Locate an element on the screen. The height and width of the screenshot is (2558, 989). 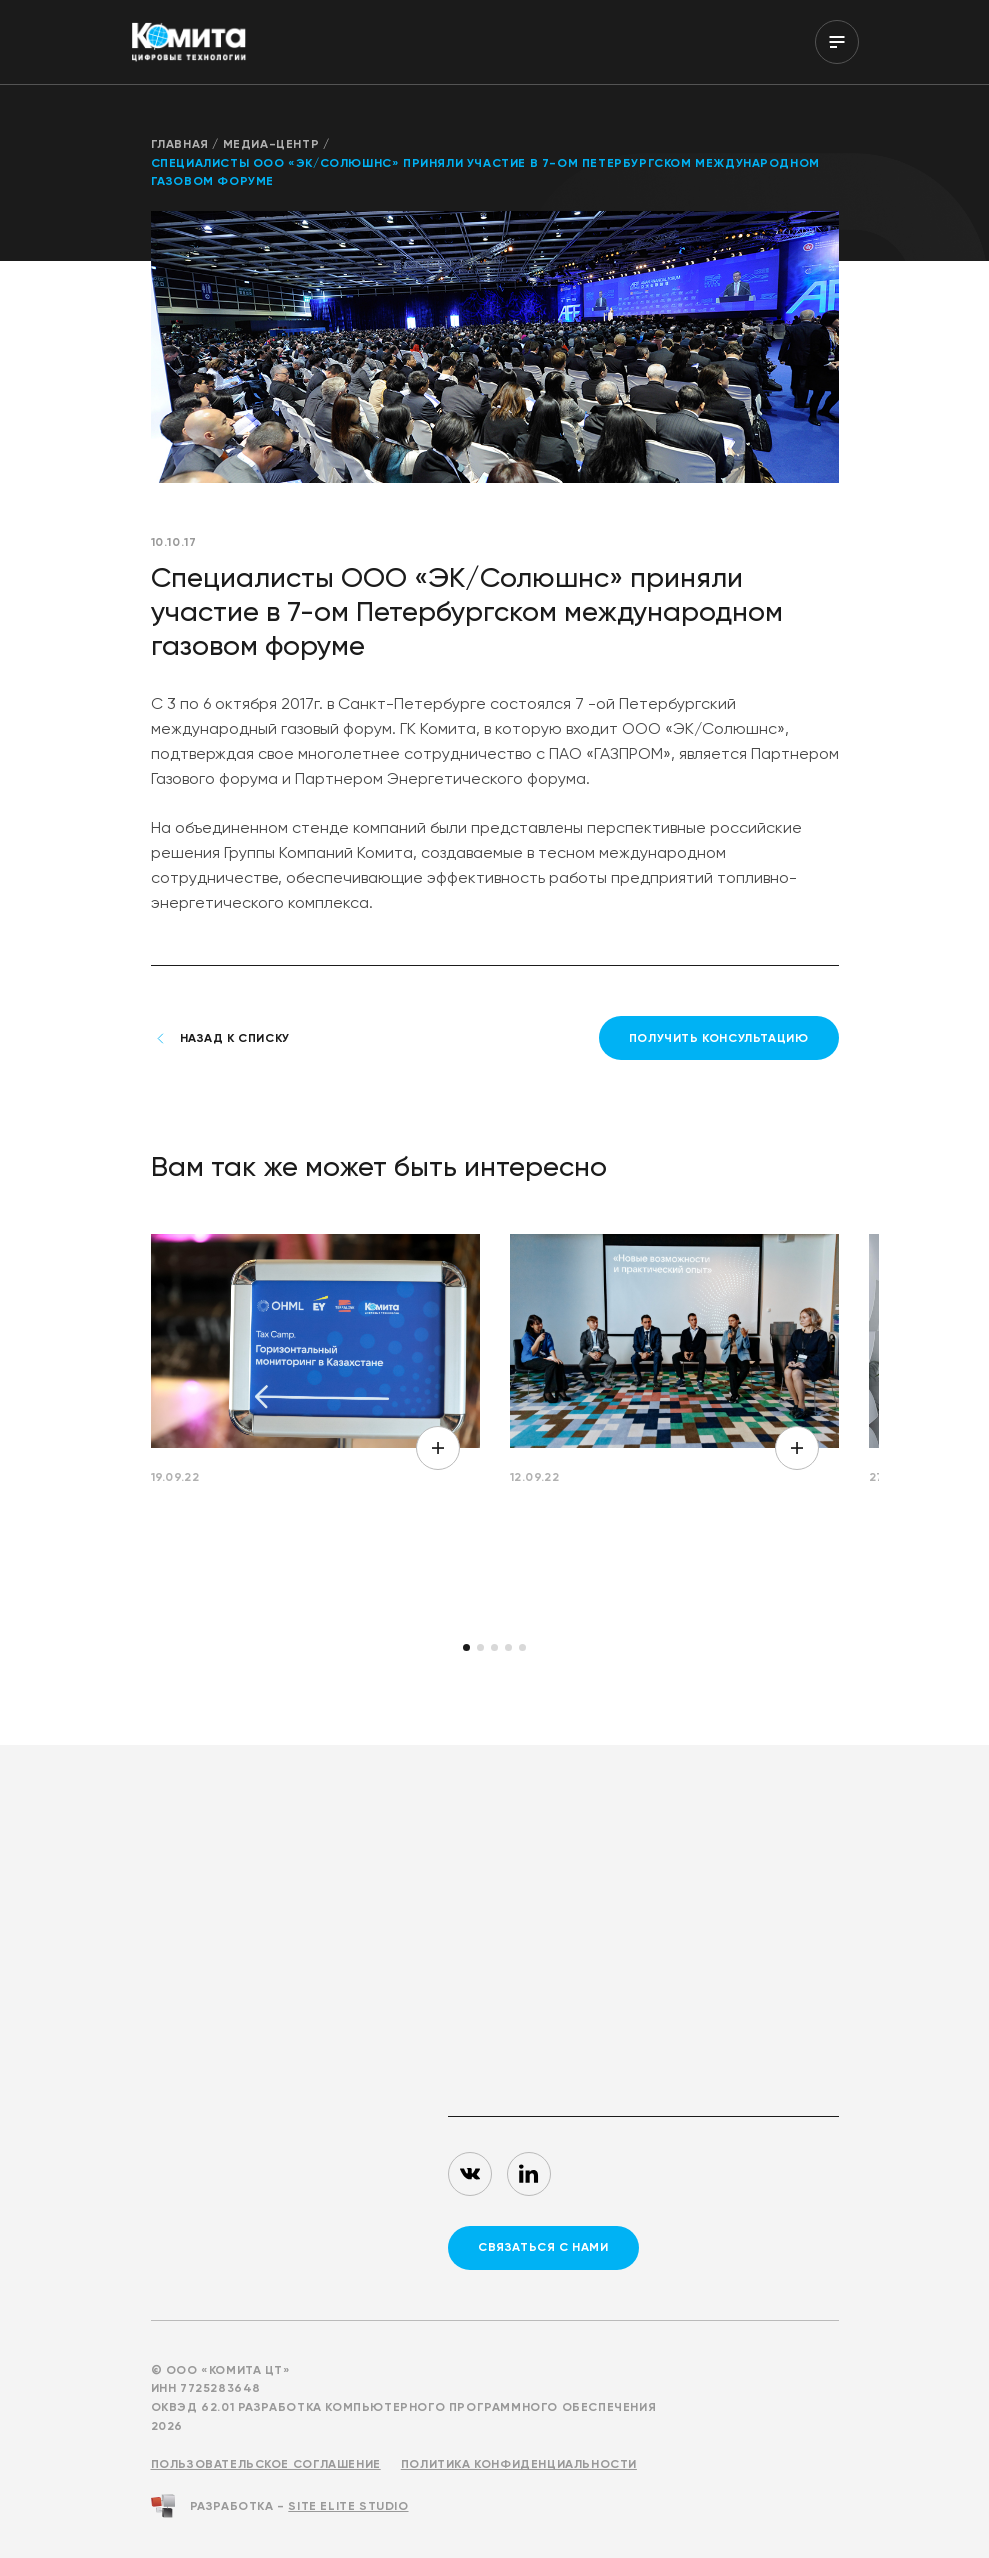
связаться с нами is located at coordinates (543, 2247).